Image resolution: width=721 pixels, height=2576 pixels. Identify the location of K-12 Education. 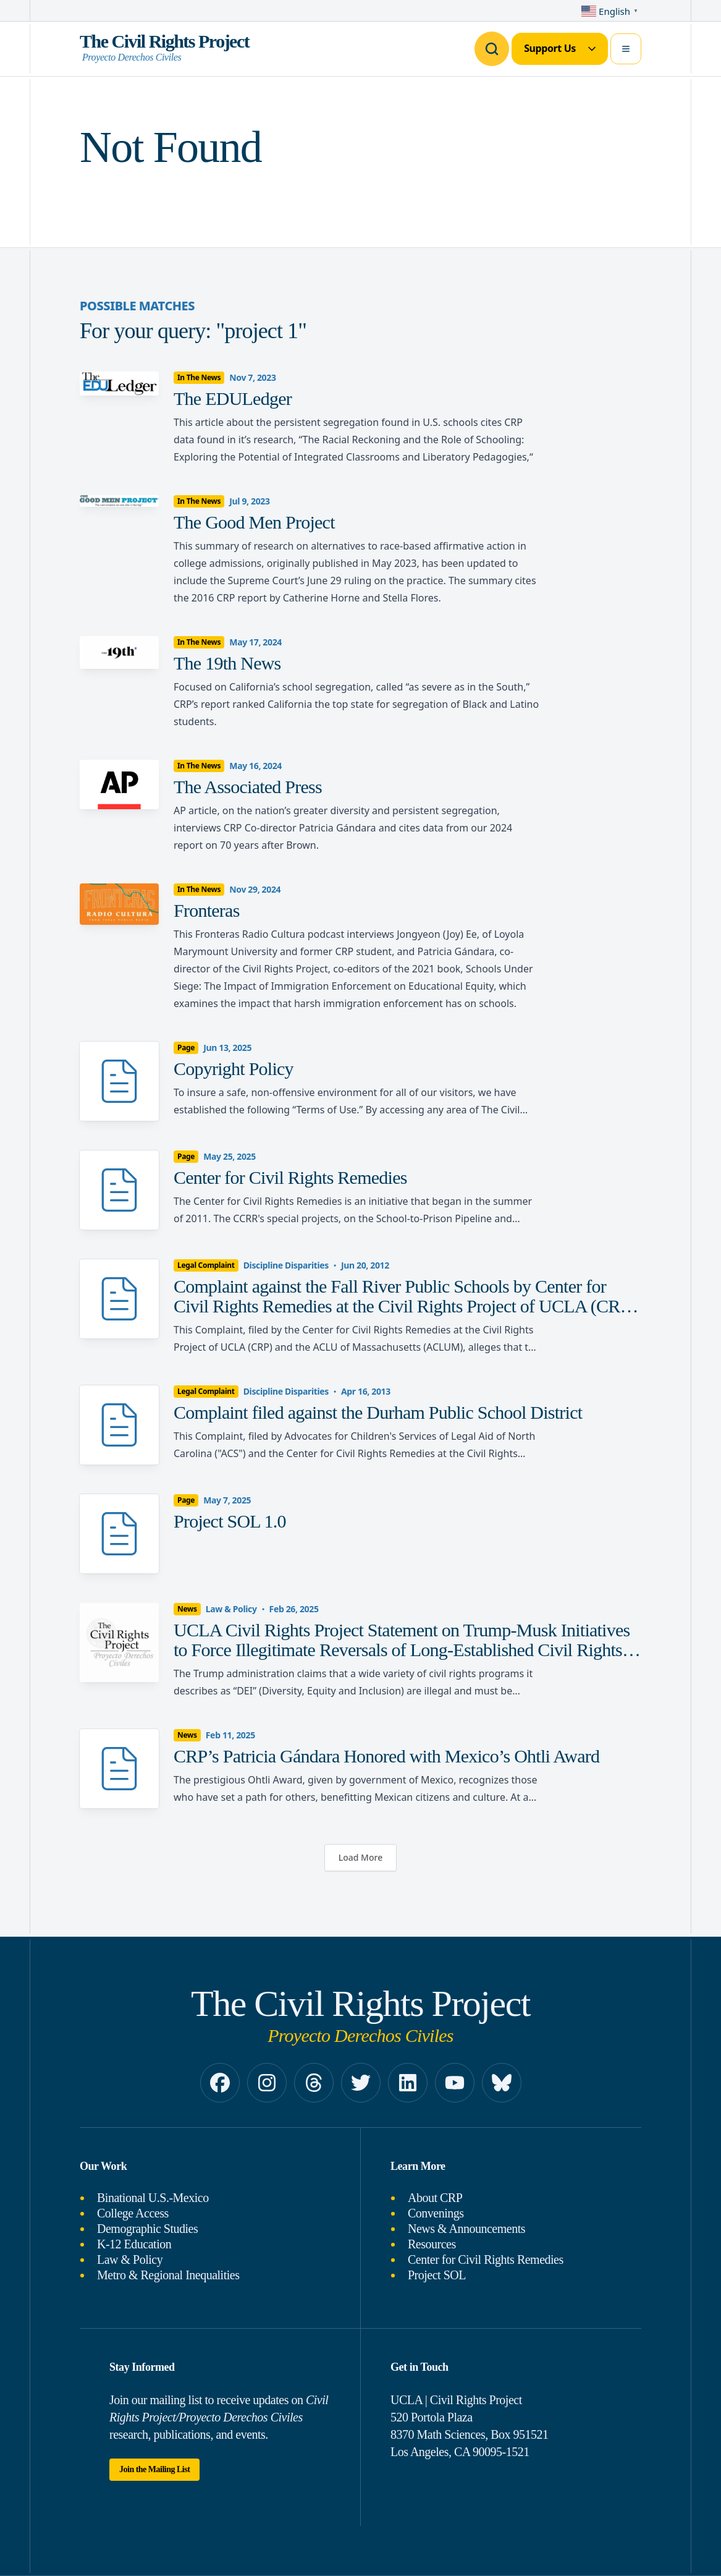
(134, 2244).